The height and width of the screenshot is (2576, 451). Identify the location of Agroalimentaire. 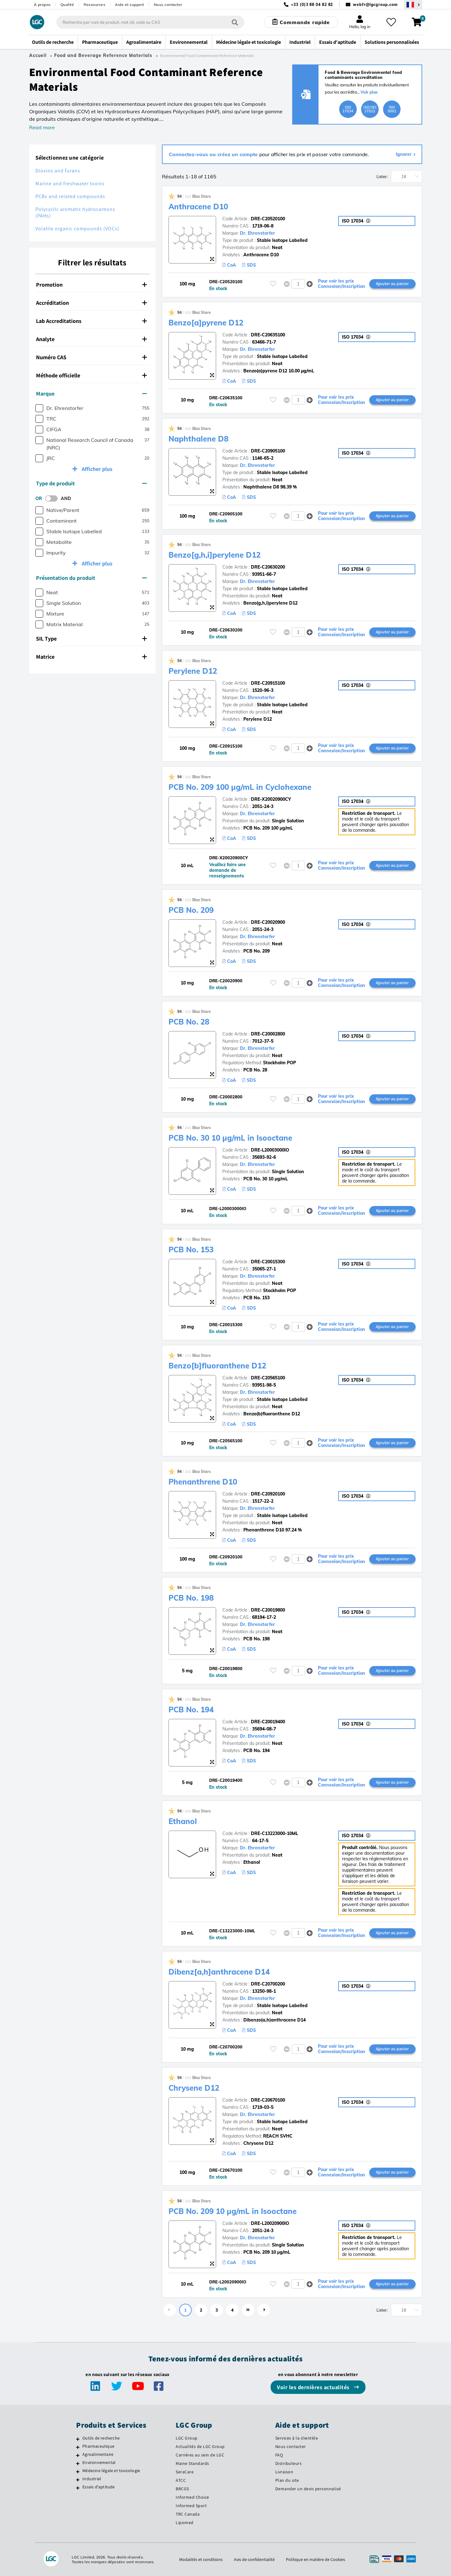
(97, 2454).